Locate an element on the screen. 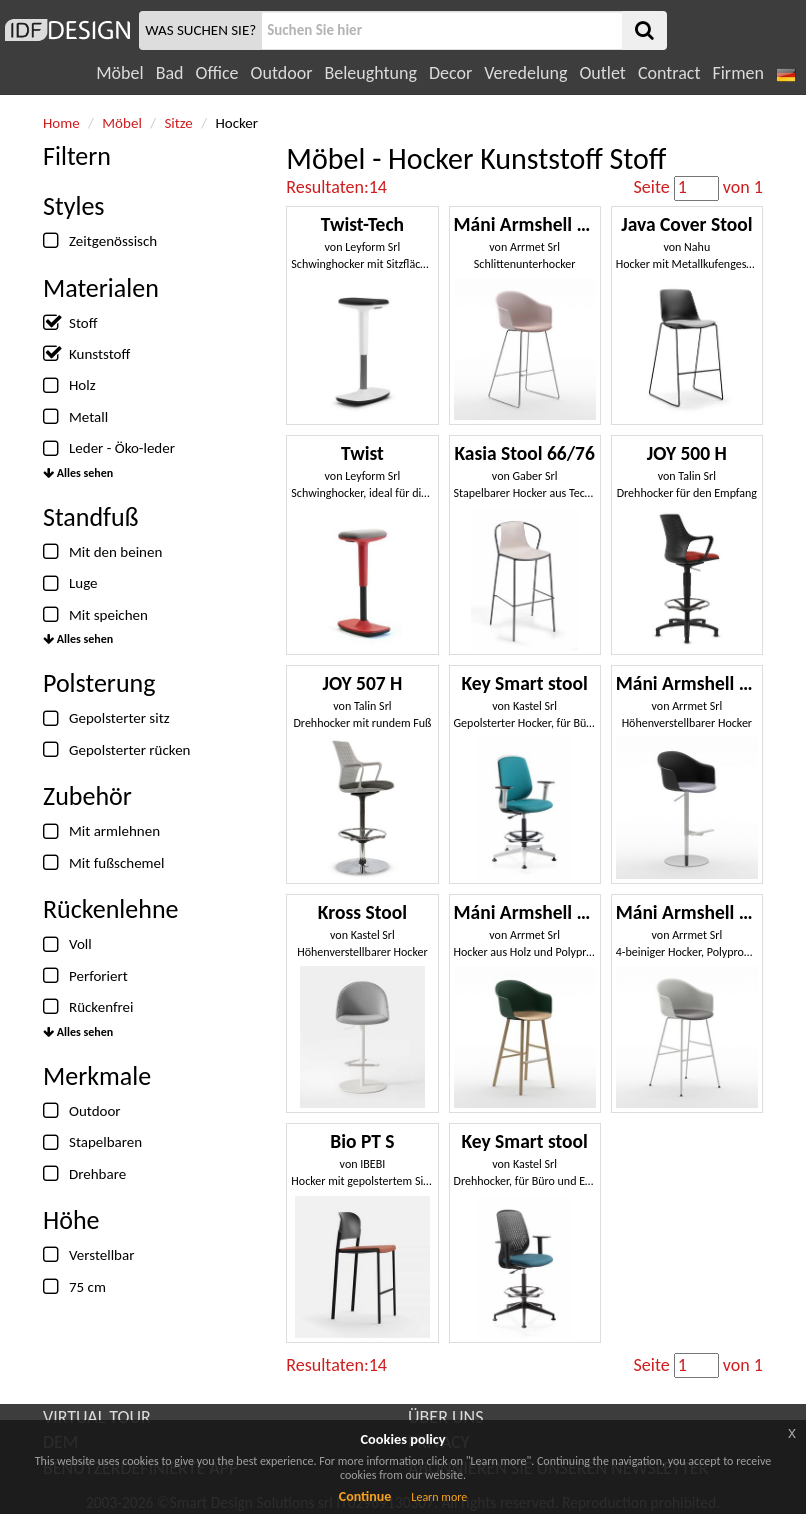  Möbel is located at coordinates (119, 73).